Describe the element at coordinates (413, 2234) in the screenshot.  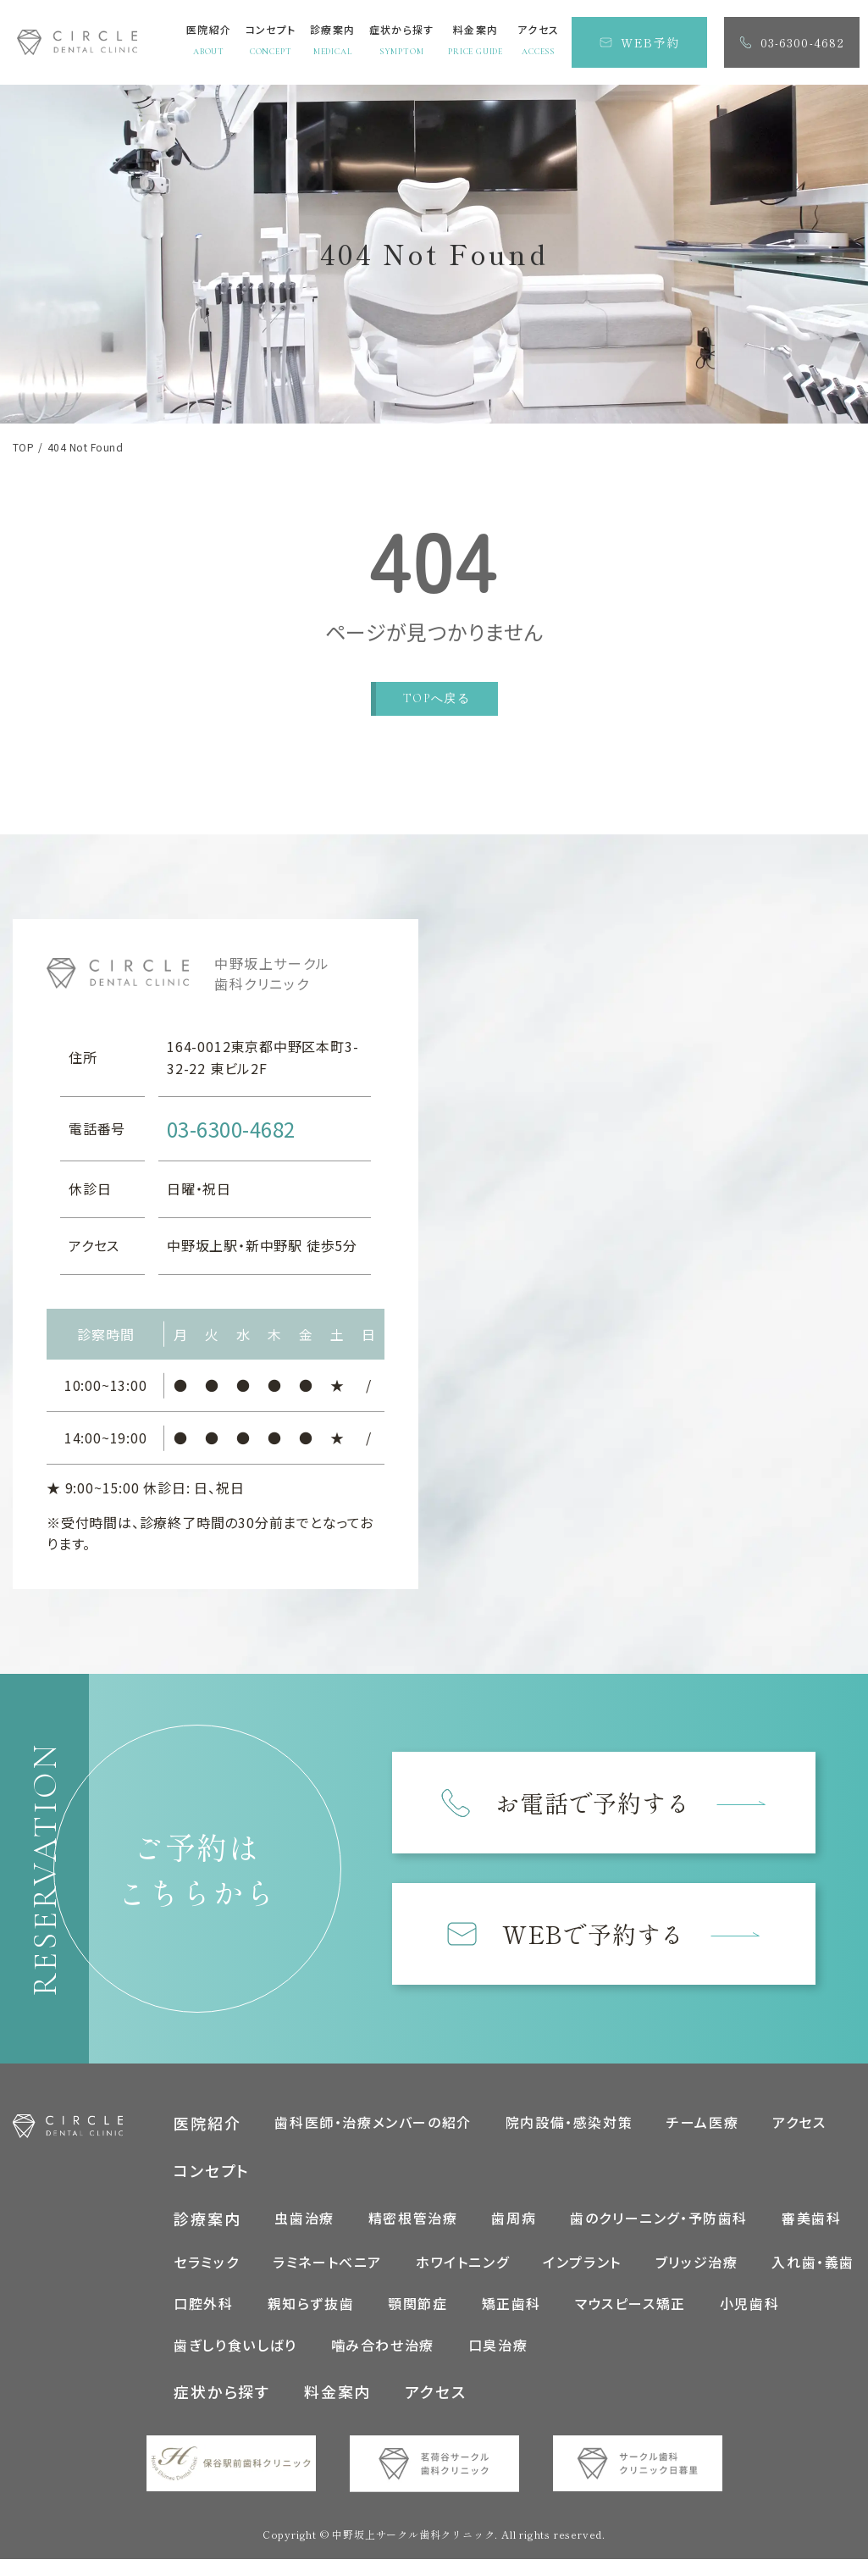
I see `精密根管治療` at that location.